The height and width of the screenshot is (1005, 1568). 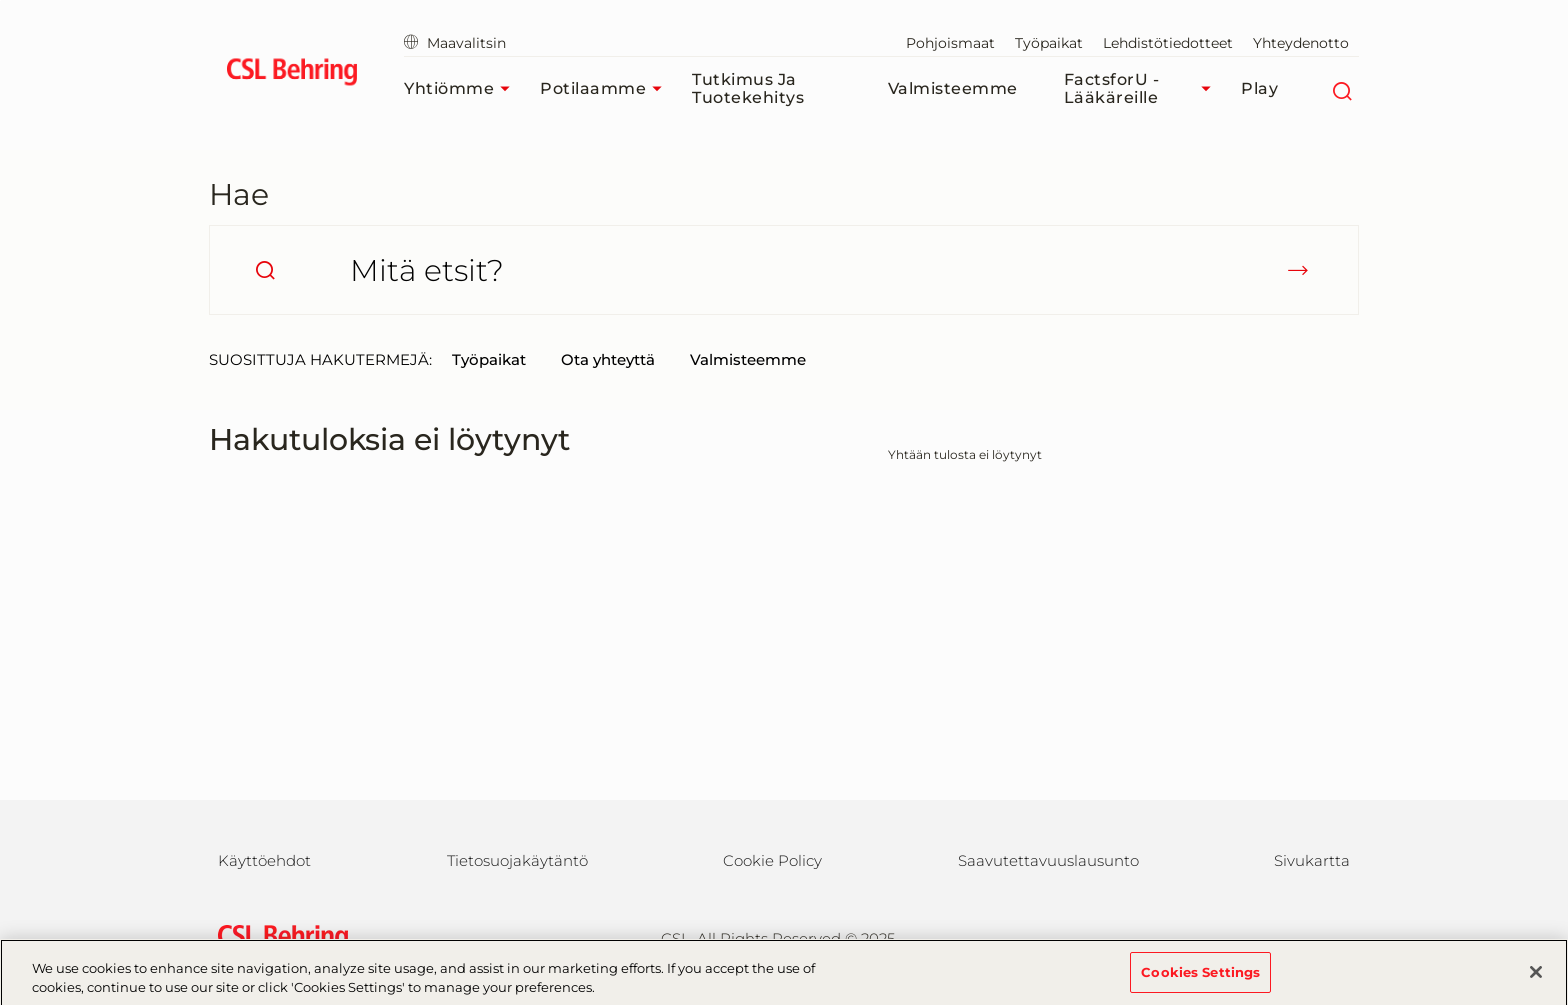 I want to click on Sivukartta, so click(x=1312, y=860).